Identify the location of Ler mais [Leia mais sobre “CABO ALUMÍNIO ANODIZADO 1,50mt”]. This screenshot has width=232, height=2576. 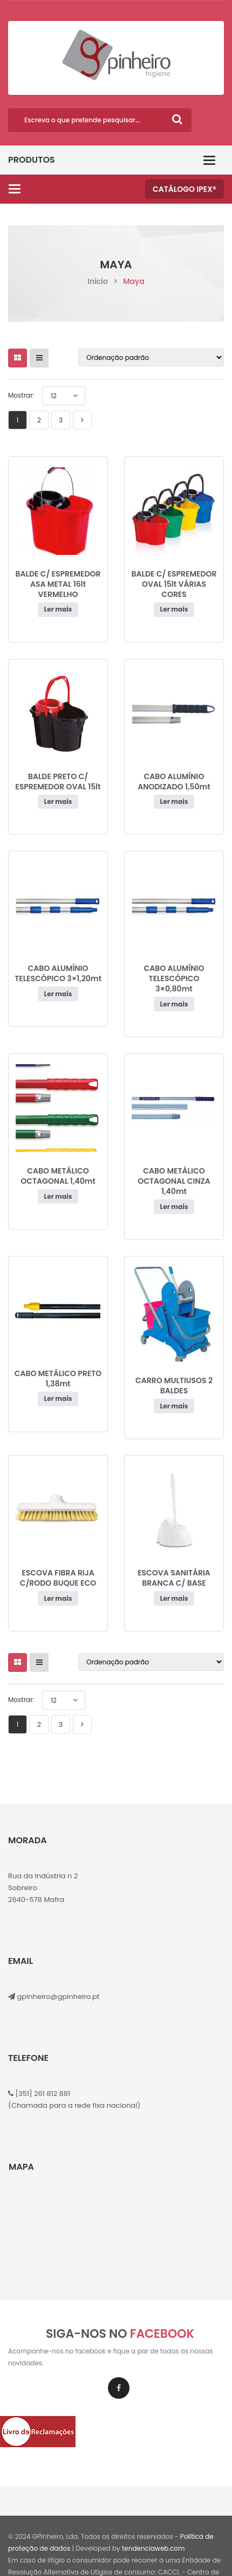
(174, 801).